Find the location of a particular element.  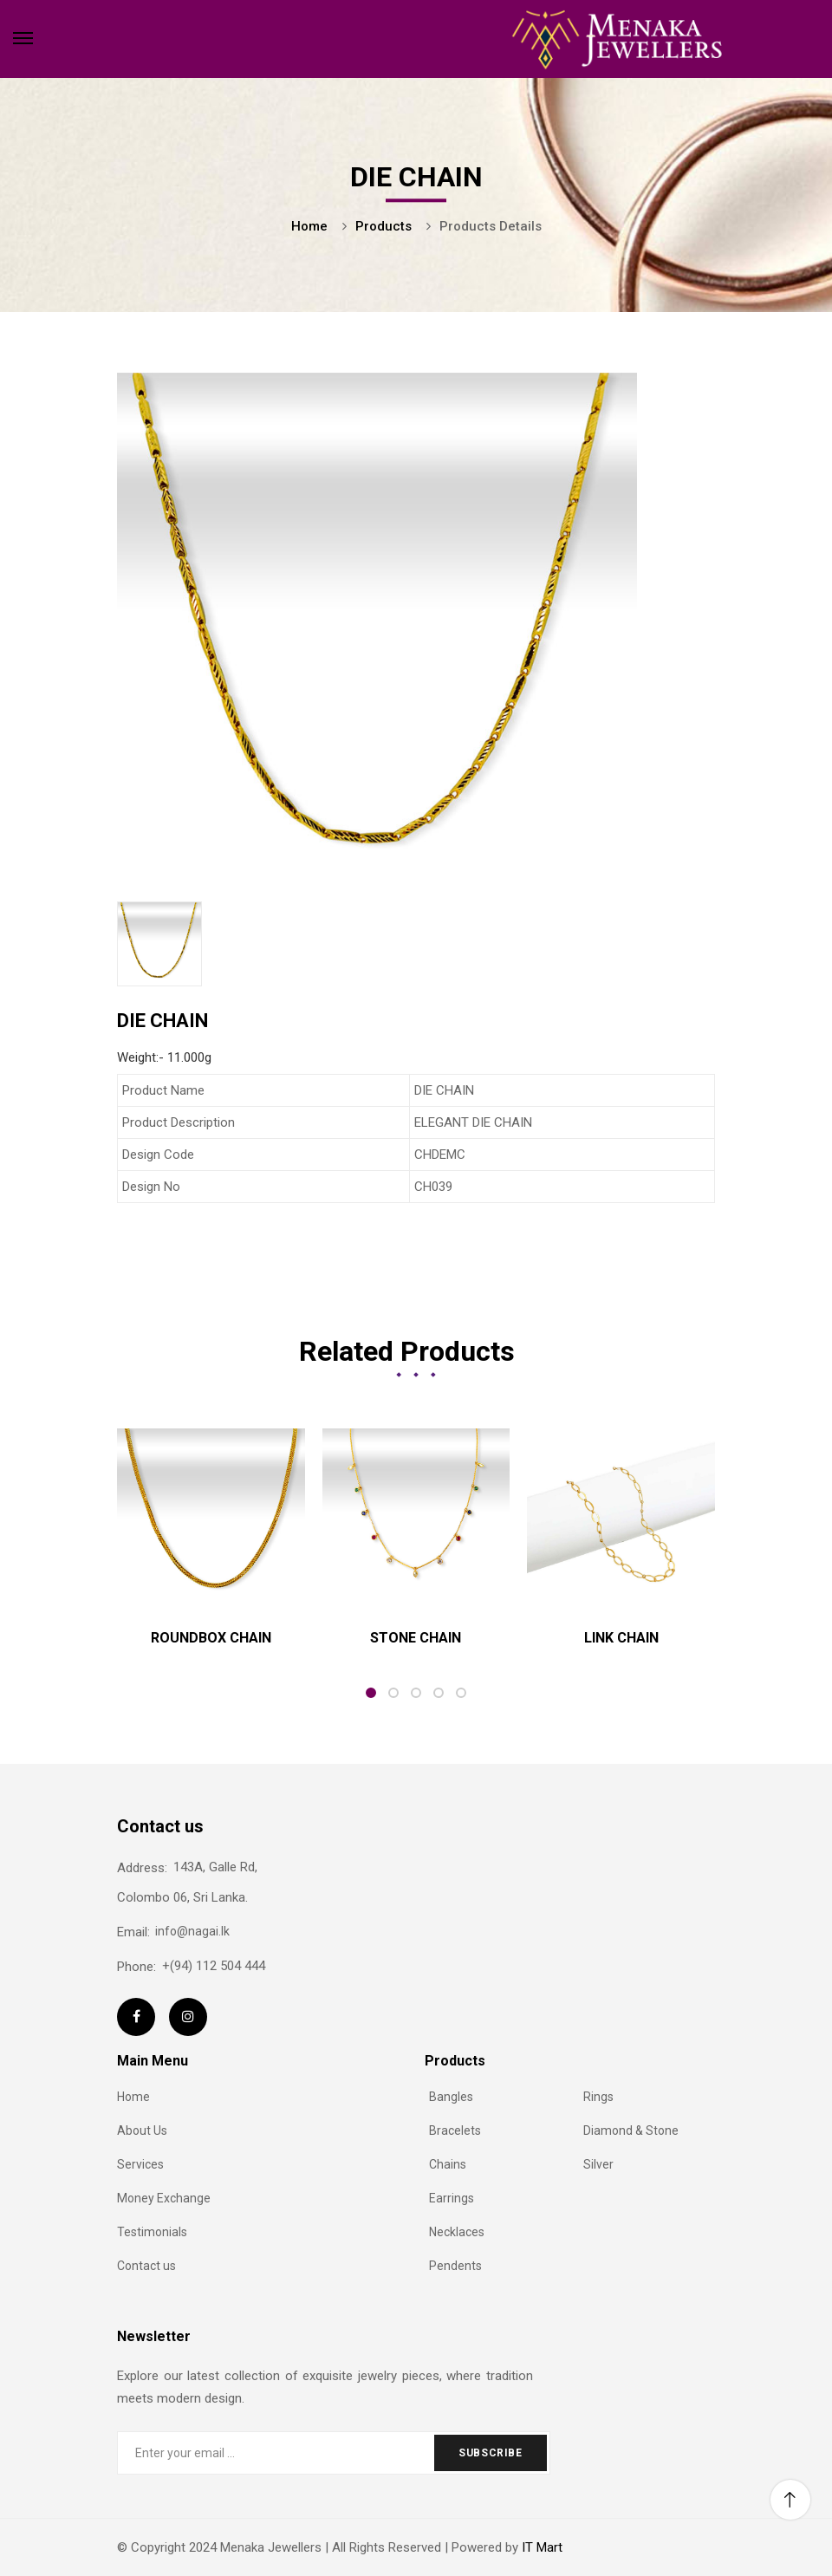

Diamond & Stone is located at coordinates (631, 2130).